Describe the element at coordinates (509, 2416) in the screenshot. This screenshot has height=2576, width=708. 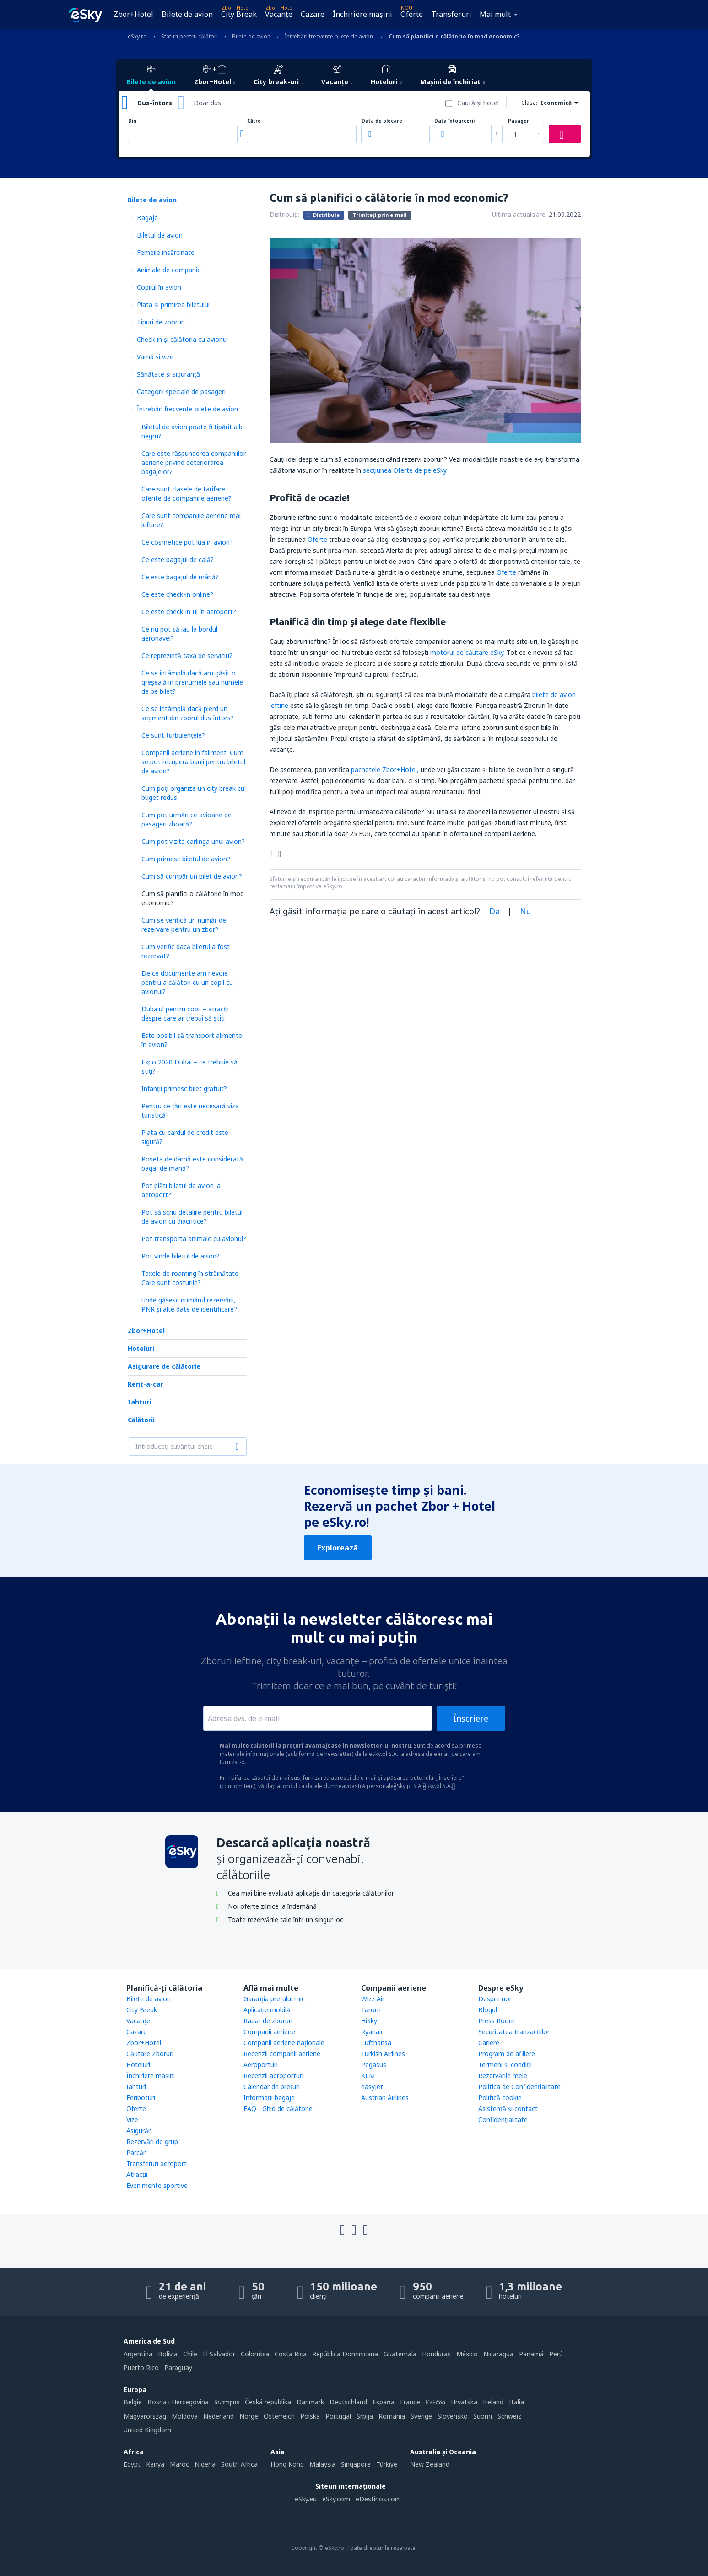
I see `Schweiz` at that location.